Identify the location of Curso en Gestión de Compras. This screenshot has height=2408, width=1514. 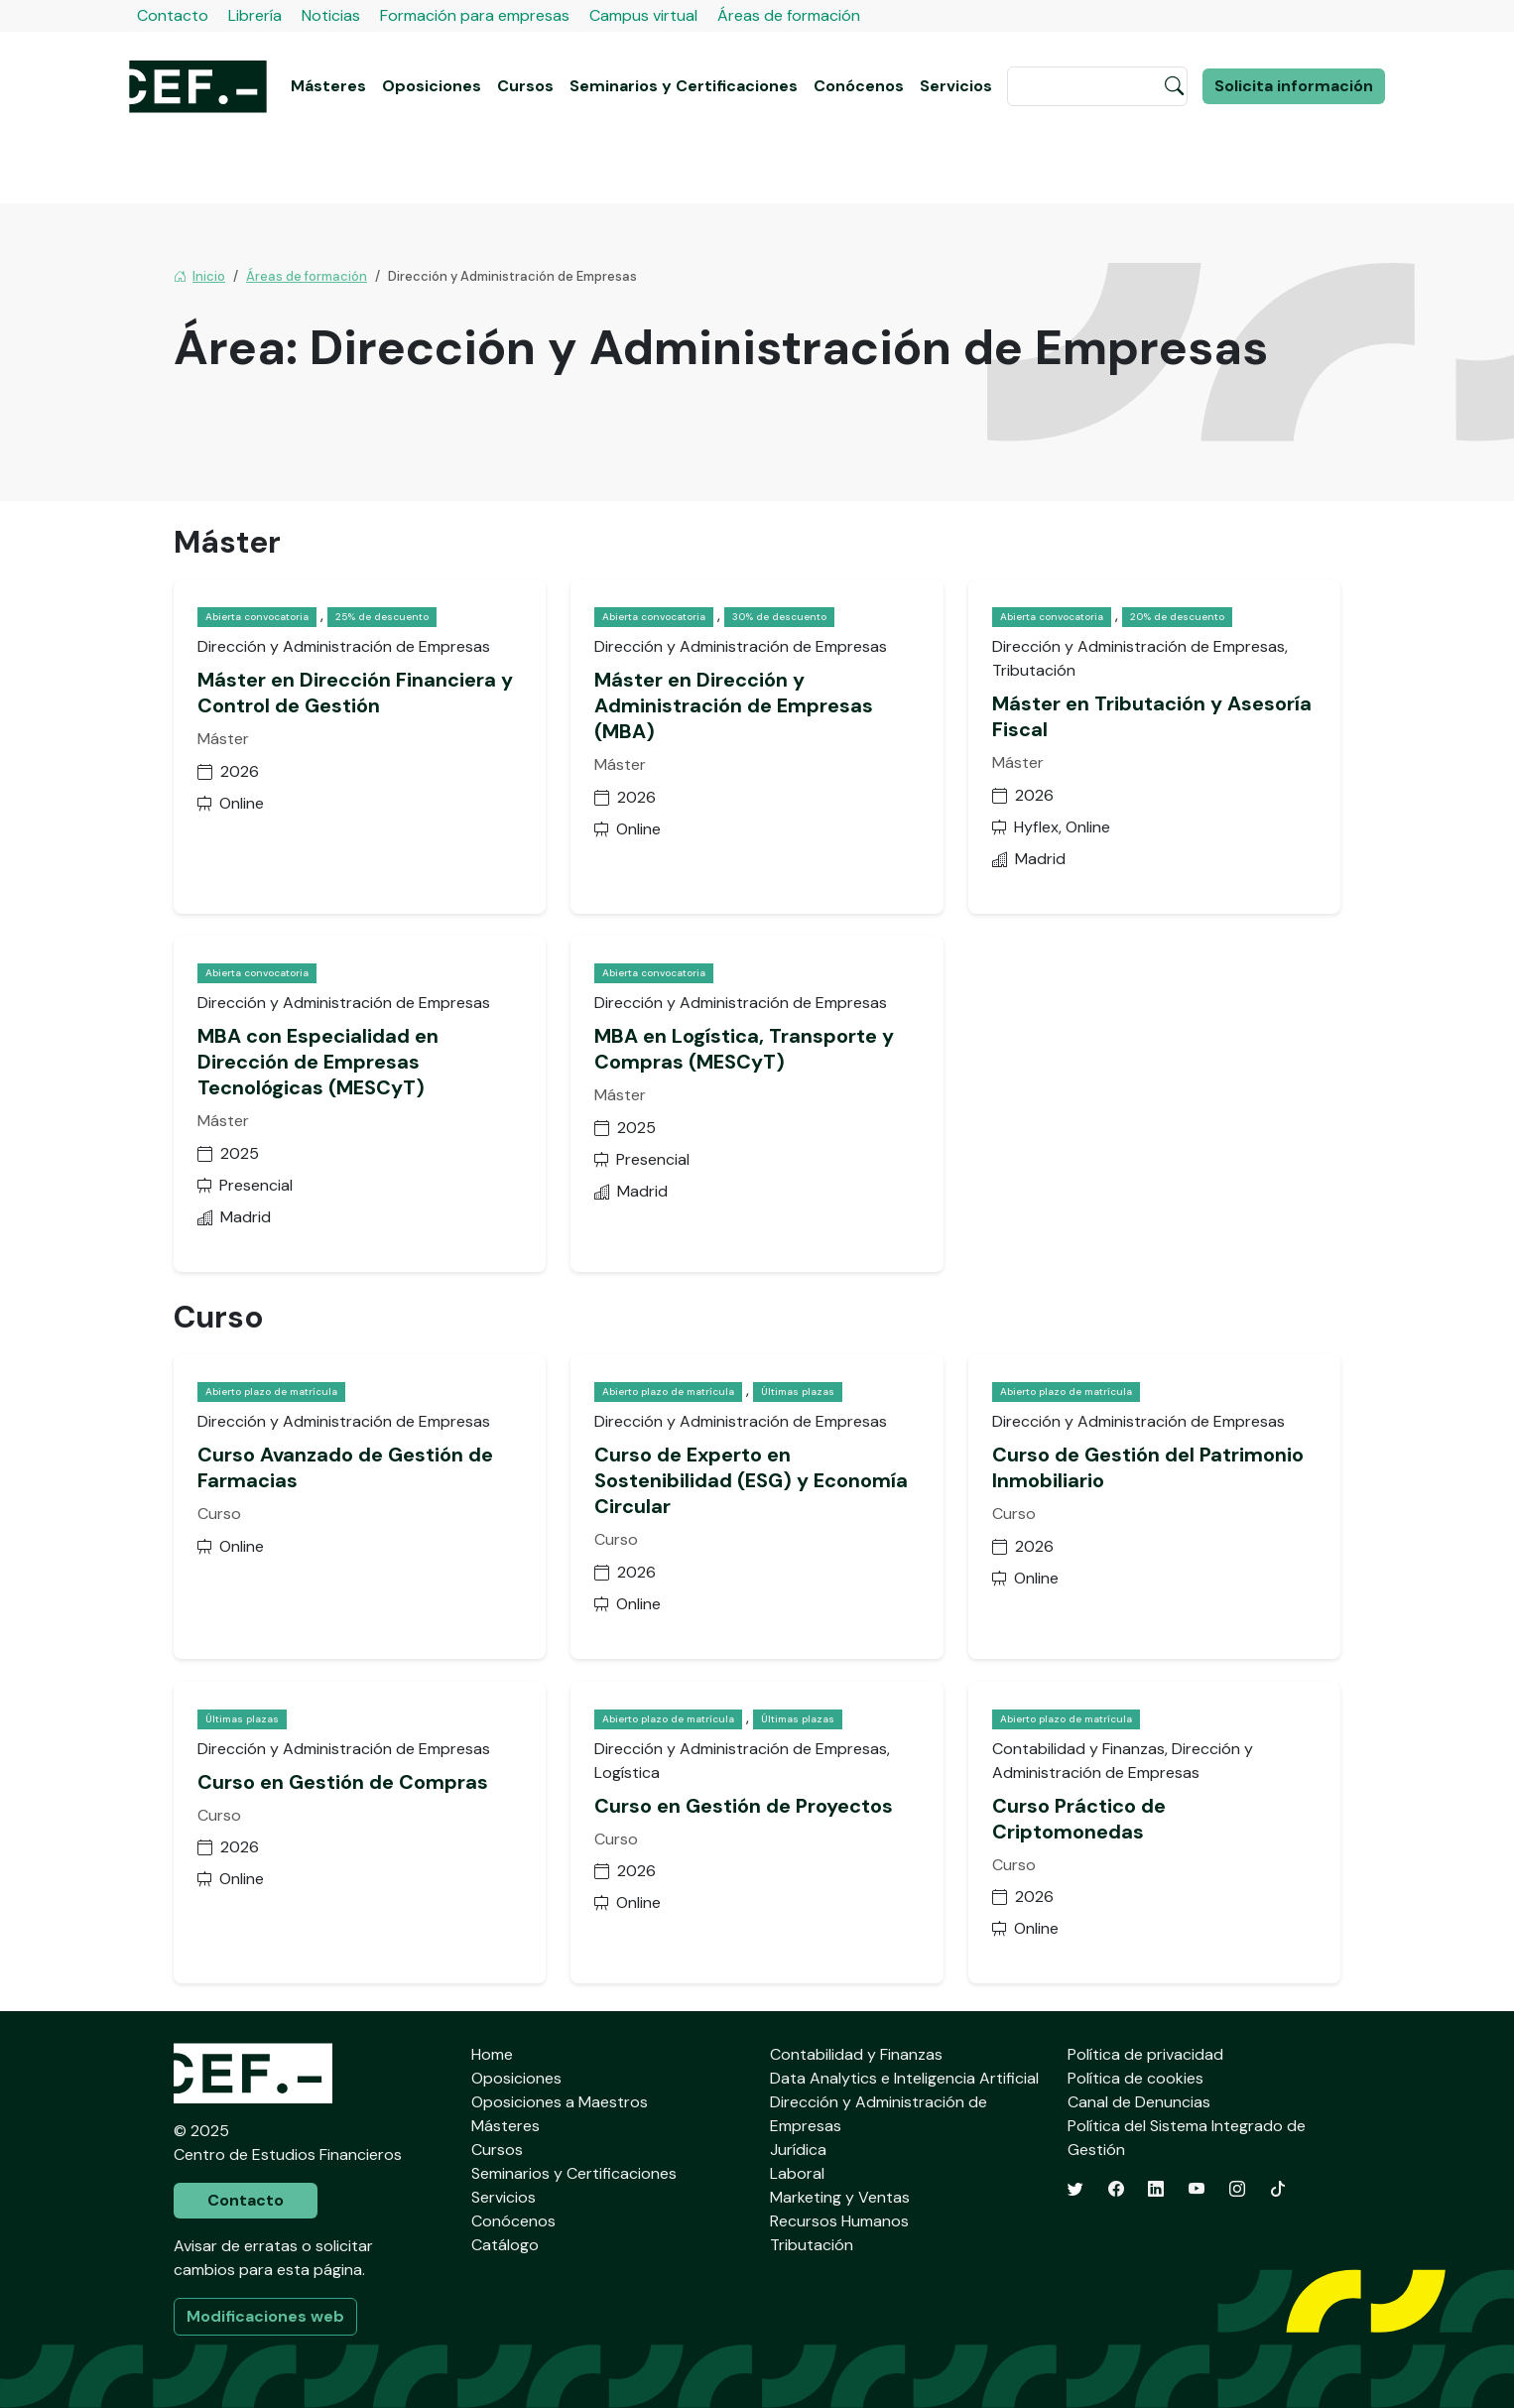
(342, 1782).